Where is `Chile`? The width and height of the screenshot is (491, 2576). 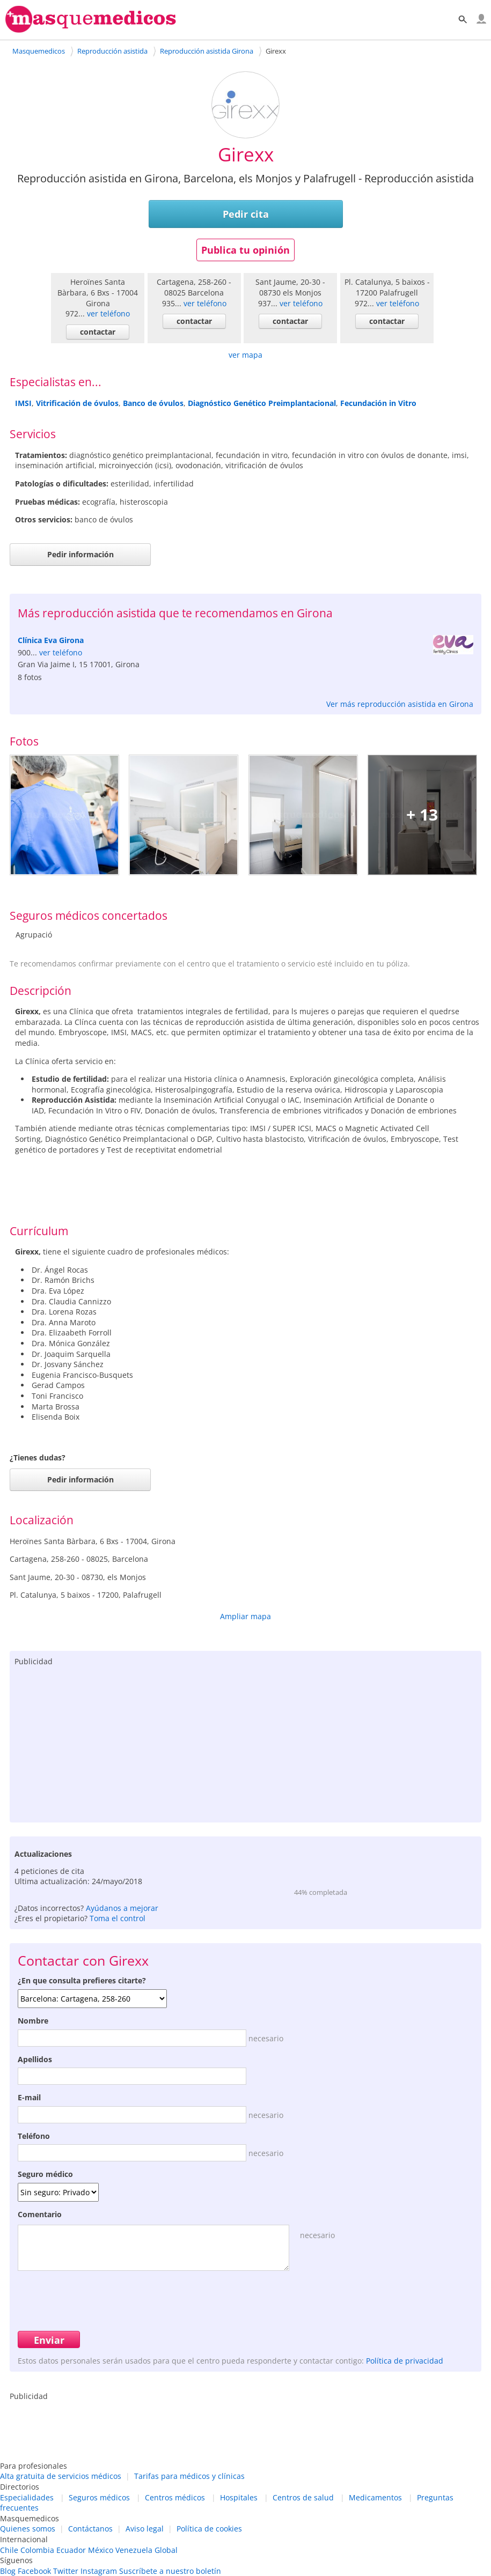 Chile is located at coordinates (9, 2550).